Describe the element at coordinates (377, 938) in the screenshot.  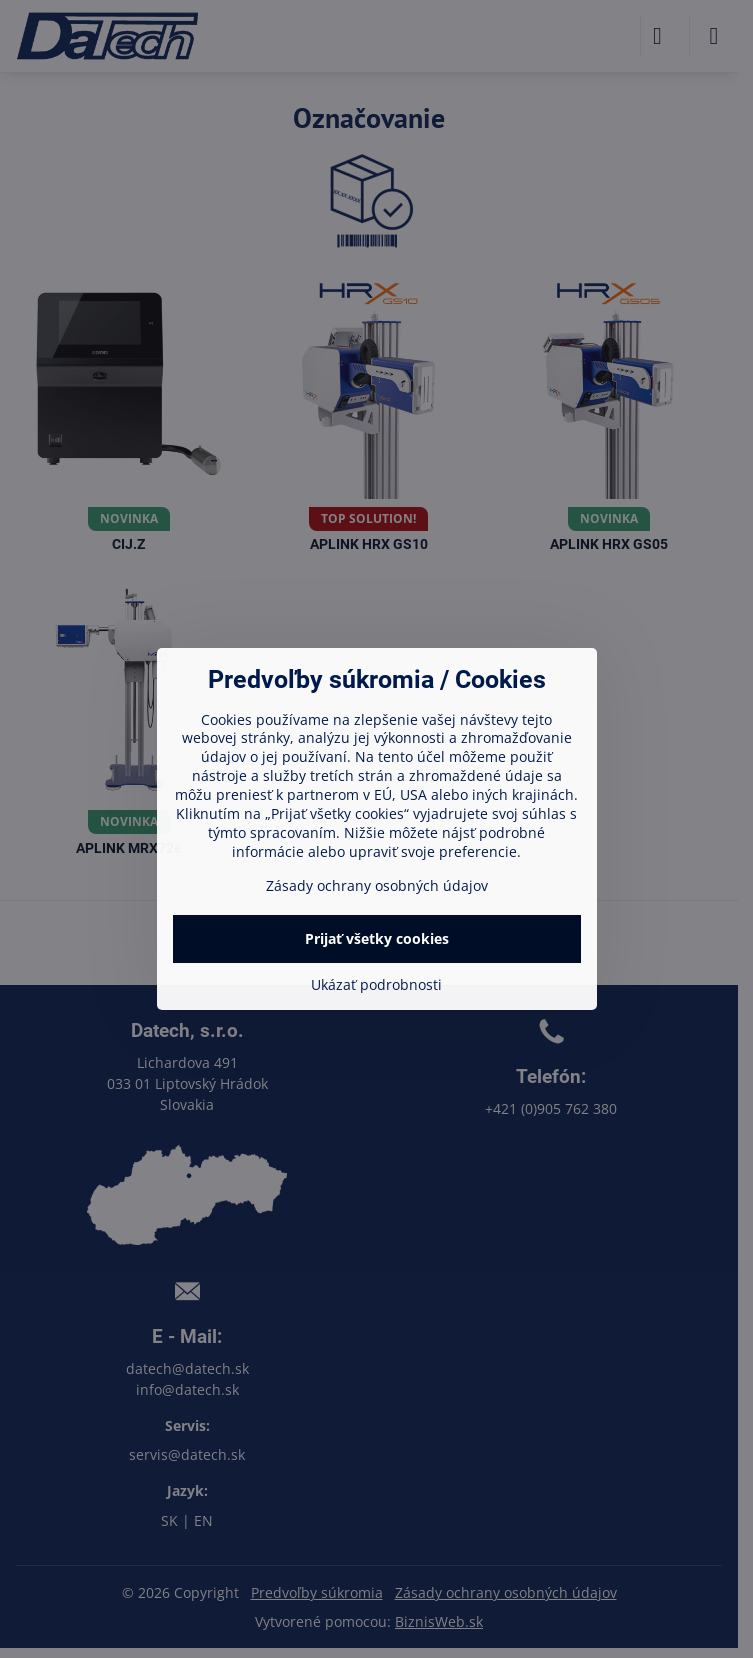
I see `Prijať všetky cookies` at that location.